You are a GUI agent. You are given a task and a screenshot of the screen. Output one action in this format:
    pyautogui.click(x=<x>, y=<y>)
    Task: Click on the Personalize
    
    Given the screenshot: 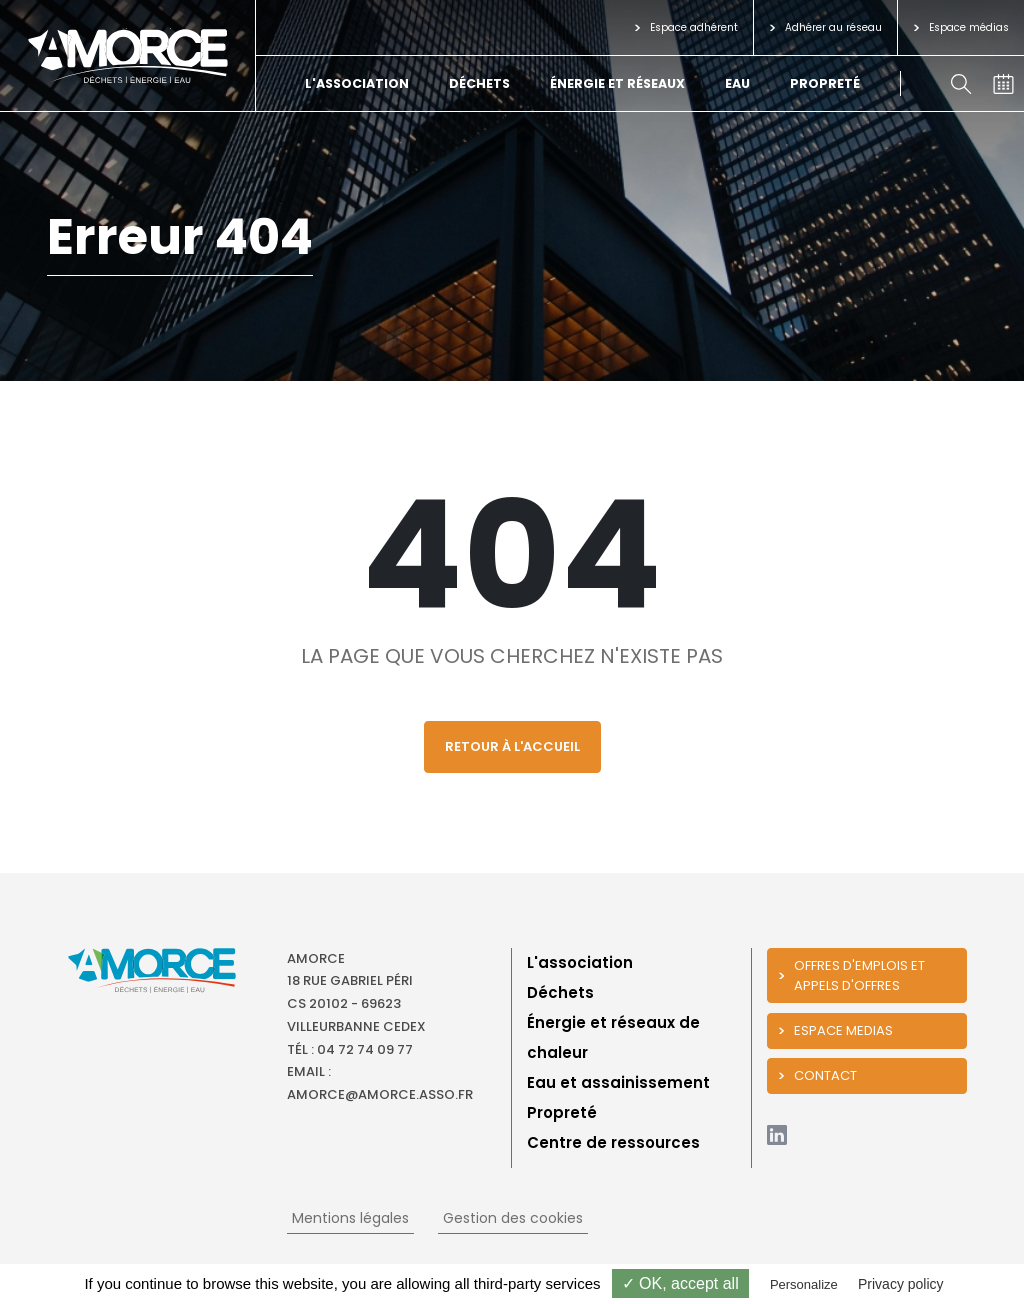 What is the action you would take?
    pyautogui.click(x=804, y=1284)
    